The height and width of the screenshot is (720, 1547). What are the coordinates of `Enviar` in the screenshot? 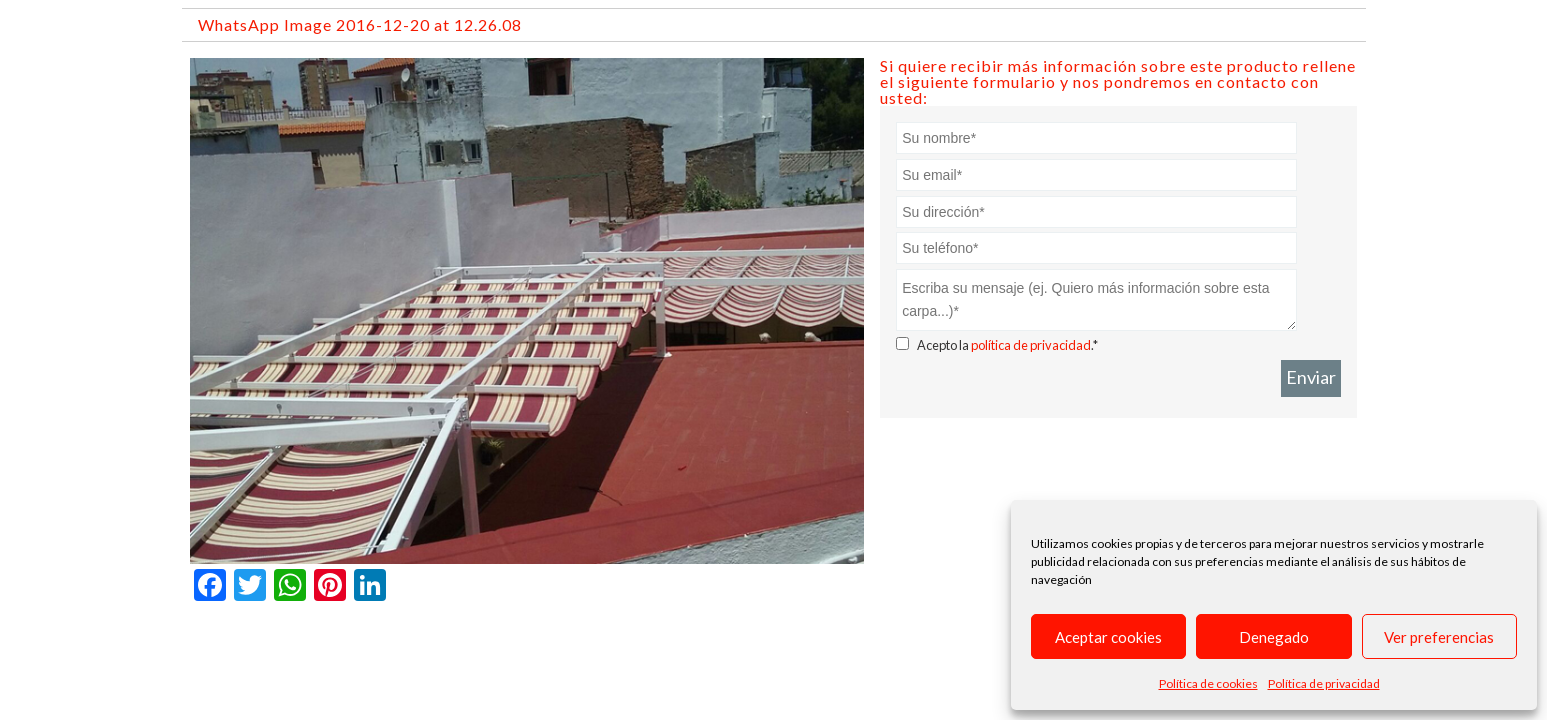 It's located at (1311, 377).